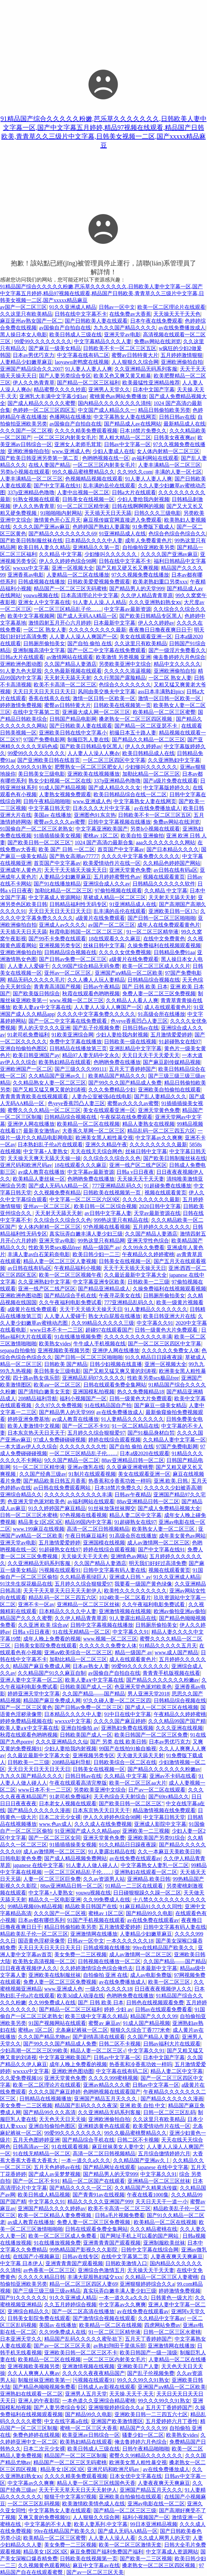 Image resolution: width=207 pixels, height=2576 pixels. I want to click on av在线免费在线观看av, so click(135, 1858).